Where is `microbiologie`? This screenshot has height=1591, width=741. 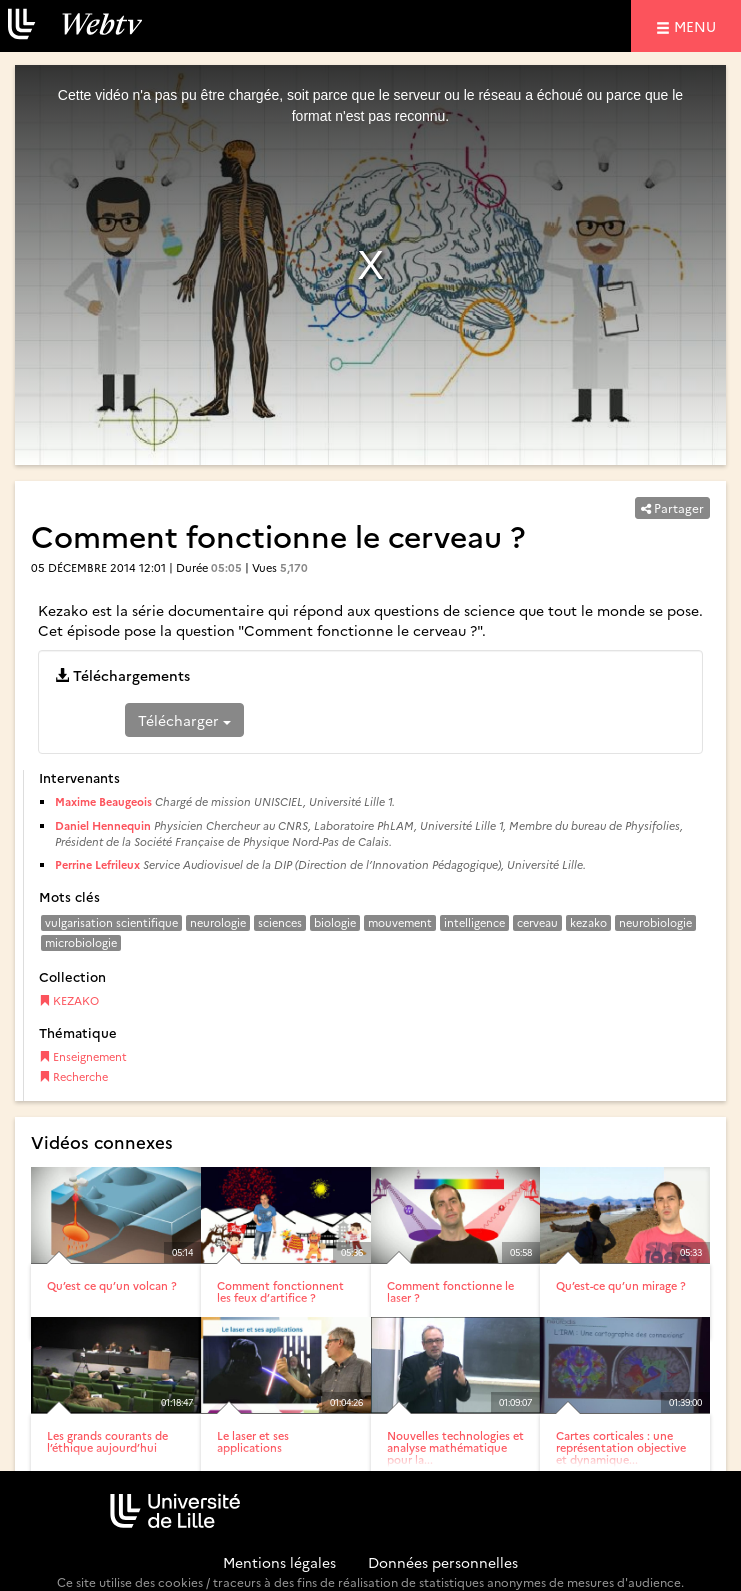 microbiologie is located at coordinates (81, 942).